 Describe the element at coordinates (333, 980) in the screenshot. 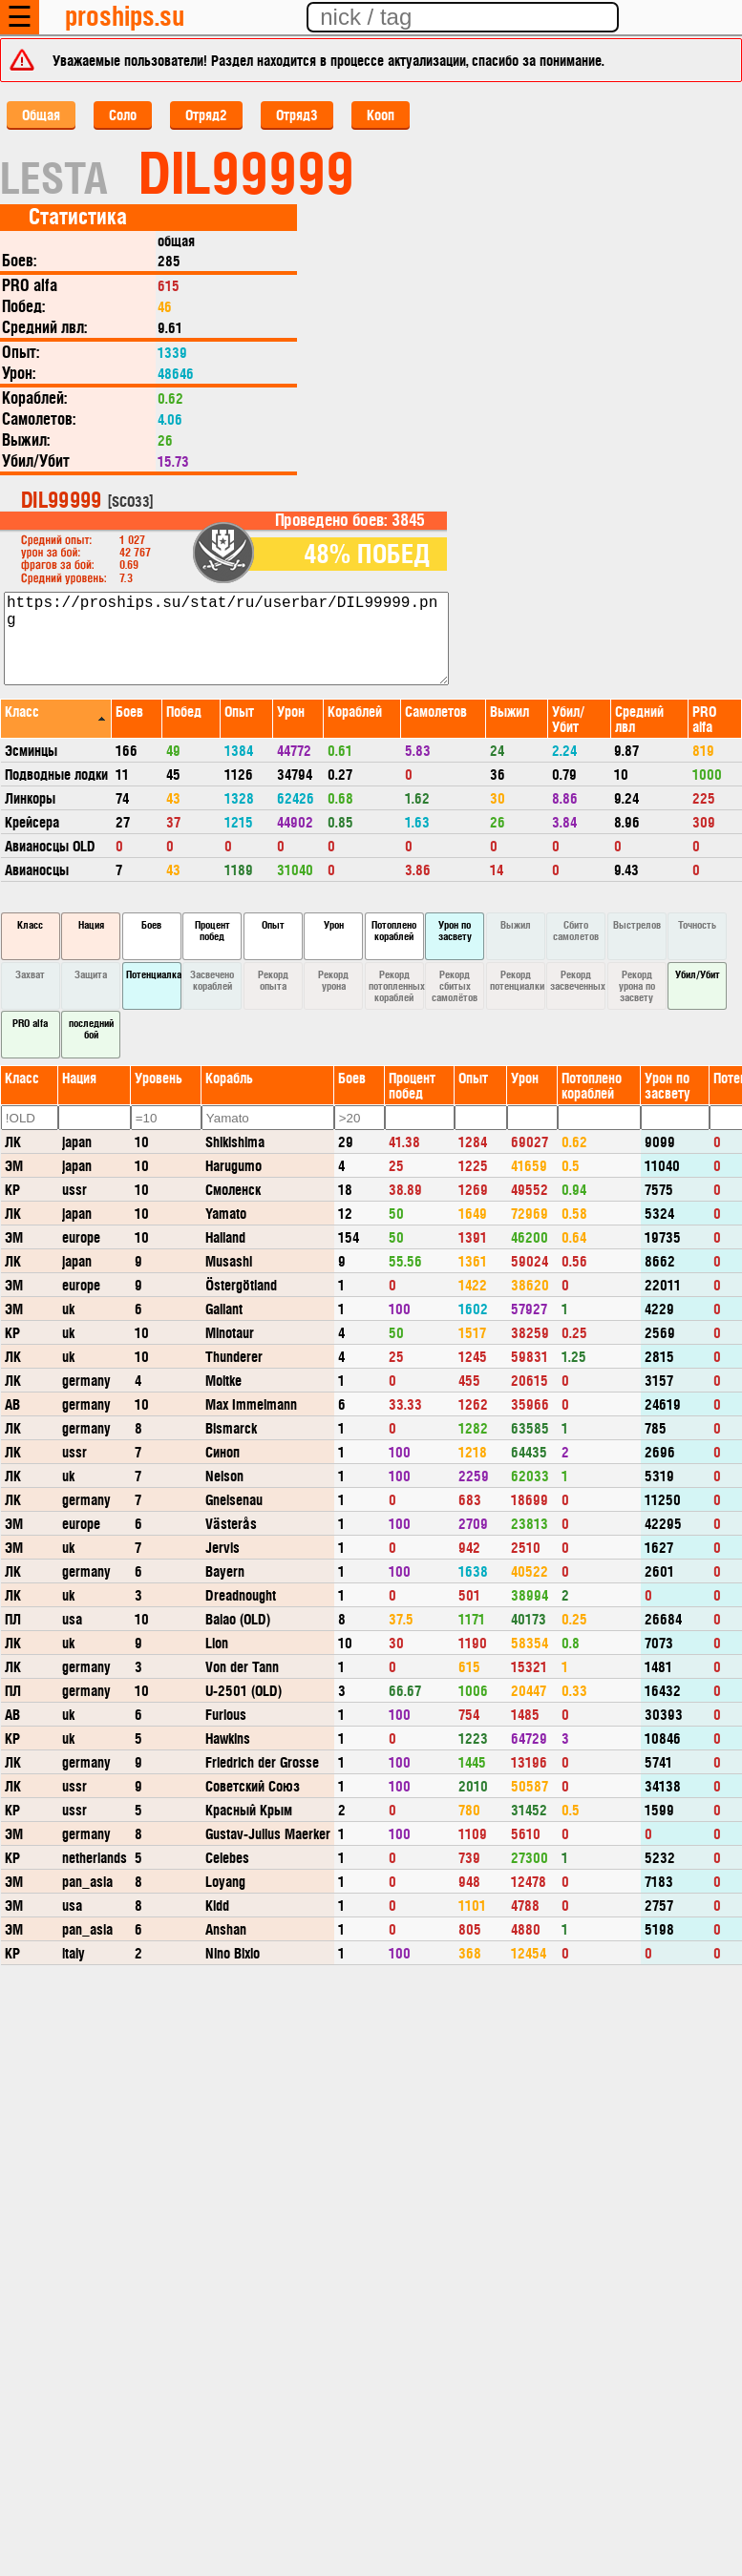

I see `Рекорд урона` at that location.